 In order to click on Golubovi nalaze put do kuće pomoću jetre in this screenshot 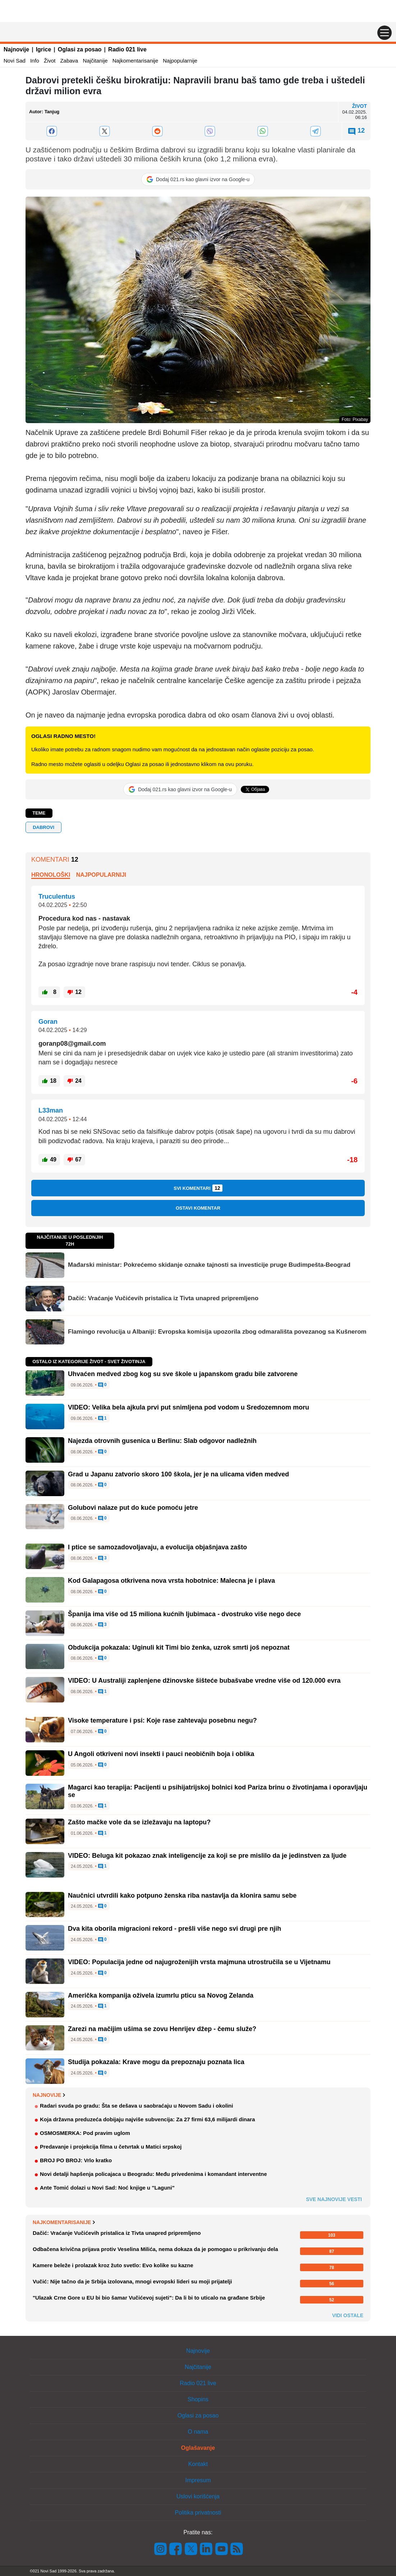, I will do `click(133, 1507)`.